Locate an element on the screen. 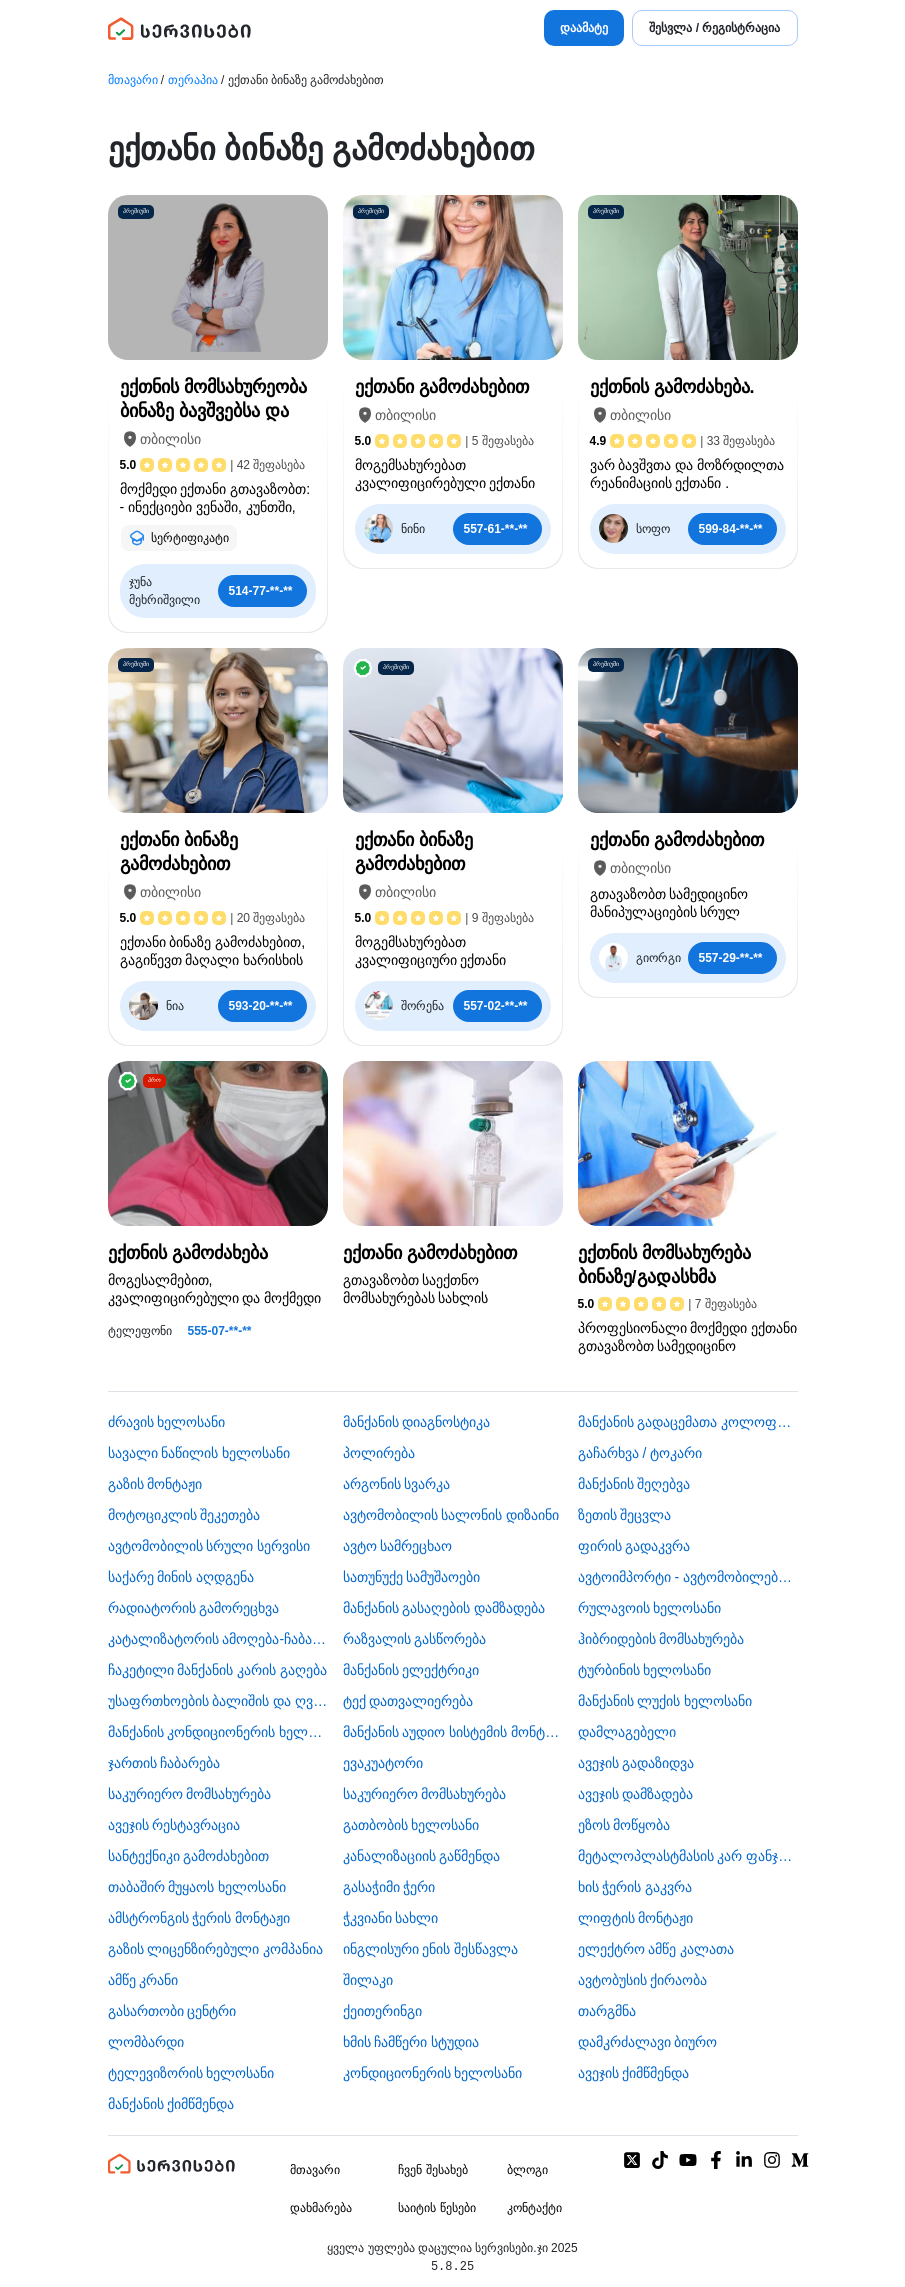 The height and width of the screenshot is (2287, 905). მანქანის ქიმწმენდა is located at coordinates (171, 2104).